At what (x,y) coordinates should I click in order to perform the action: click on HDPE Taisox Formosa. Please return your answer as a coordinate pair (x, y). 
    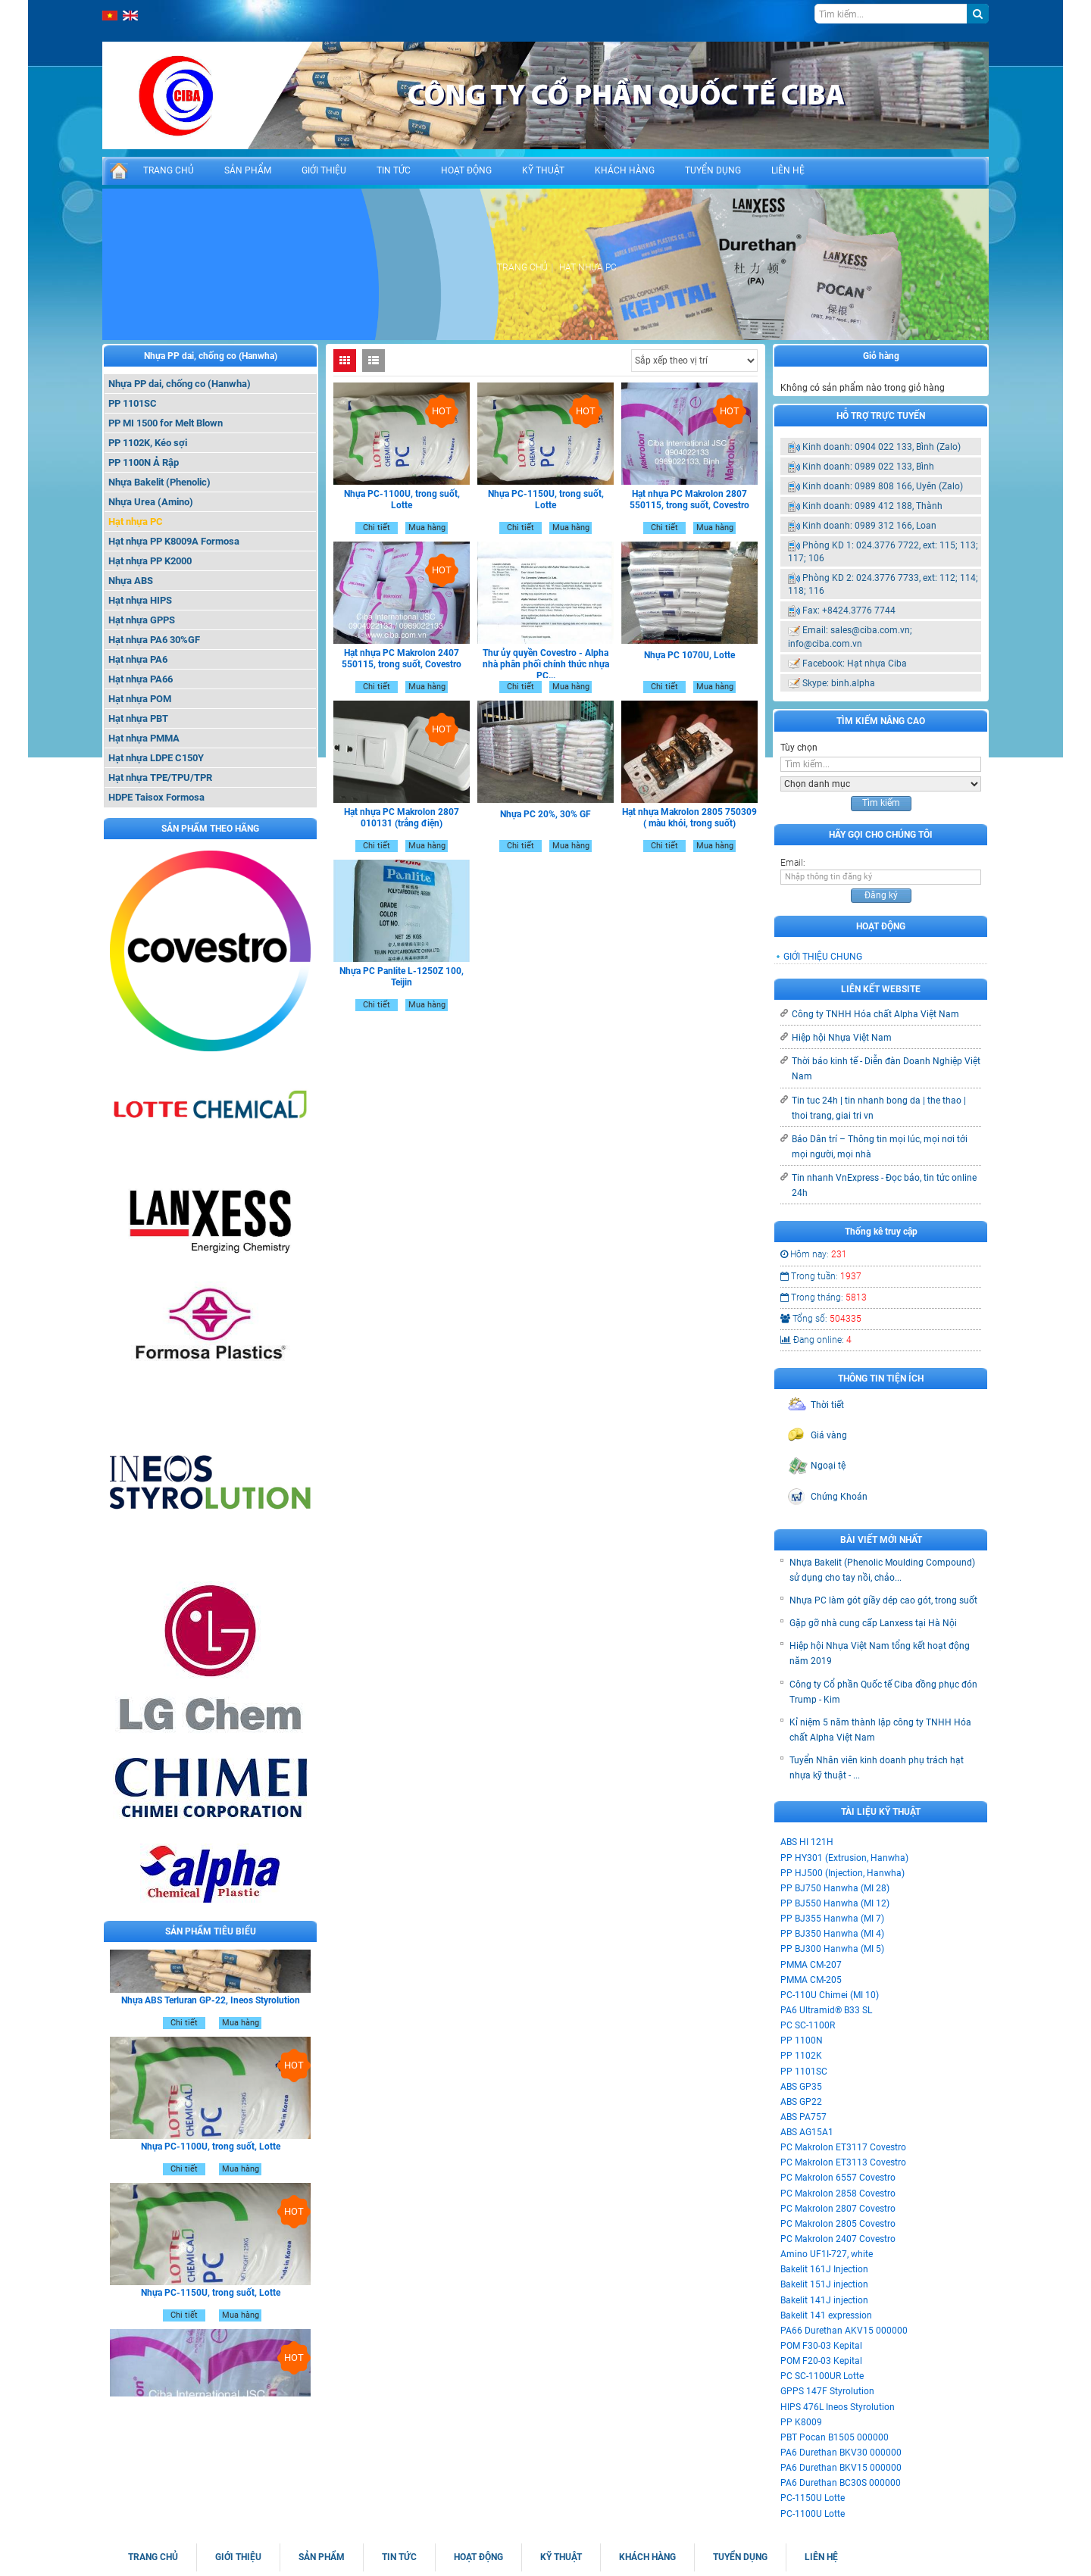
    Looking at the image, I should click on (156, 797).